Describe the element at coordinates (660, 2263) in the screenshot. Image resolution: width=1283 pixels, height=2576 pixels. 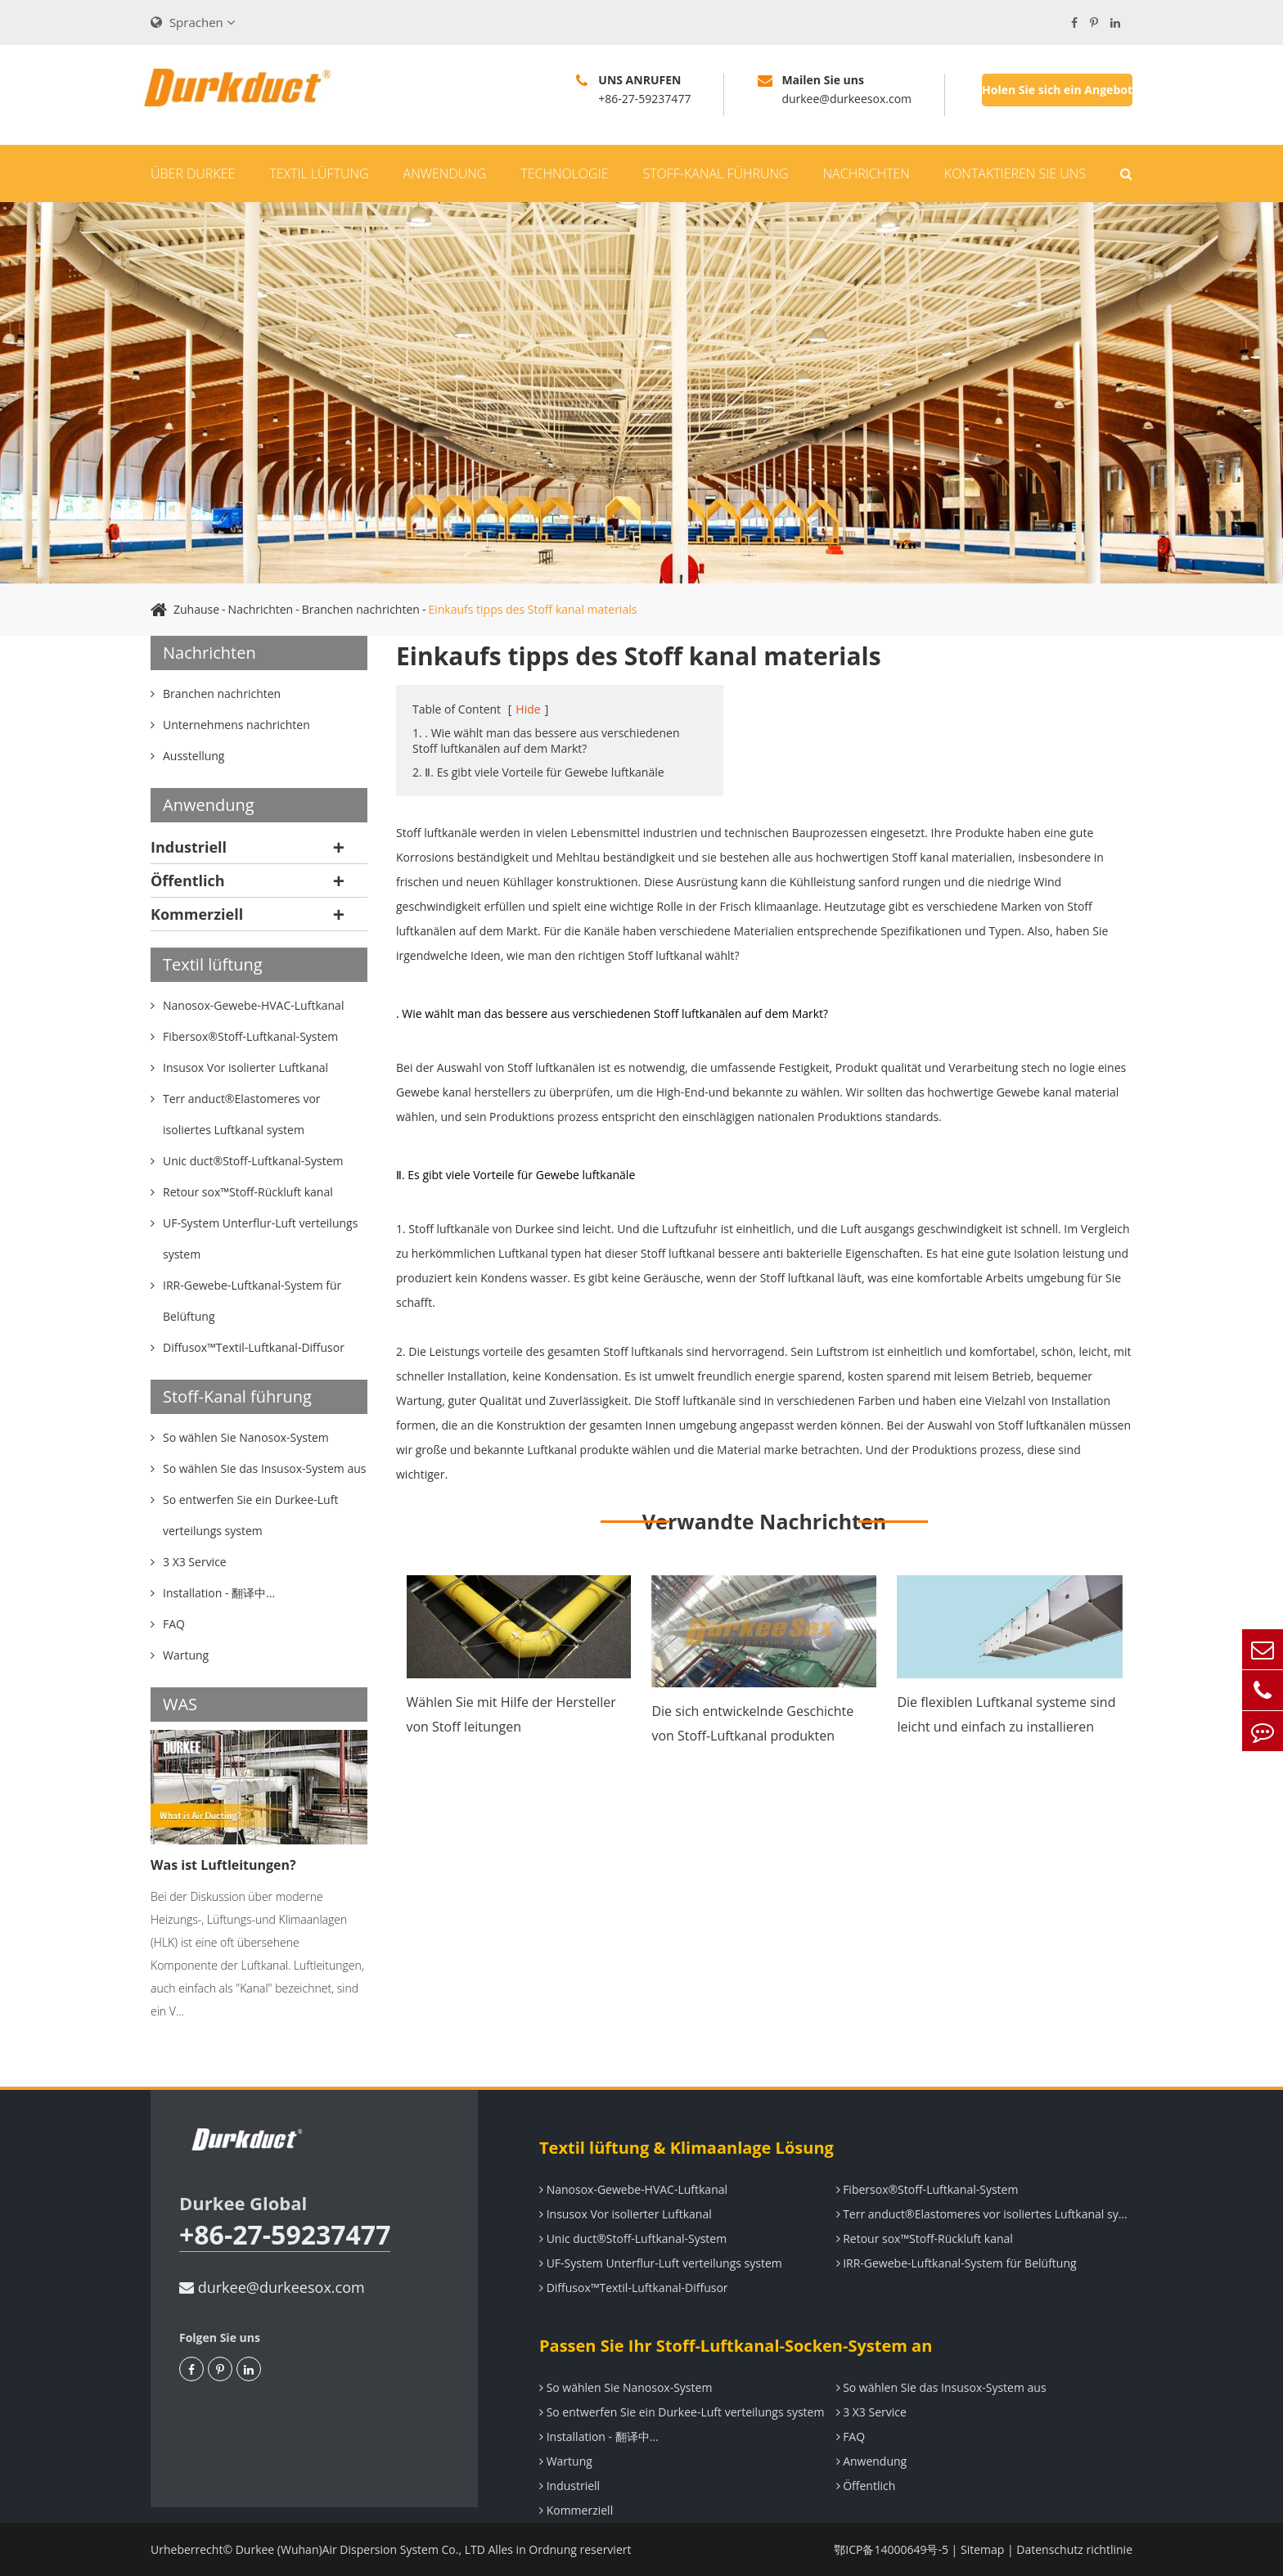
I see `UF-System Unterflur-Luft verteilungs system` at that location.